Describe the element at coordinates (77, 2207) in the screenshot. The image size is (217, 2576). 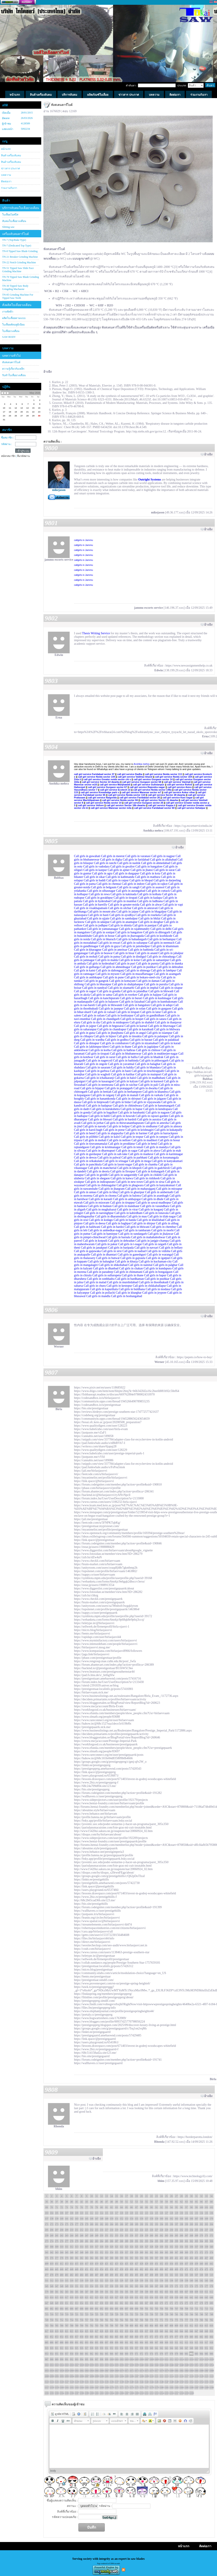
I see `75` at that location.